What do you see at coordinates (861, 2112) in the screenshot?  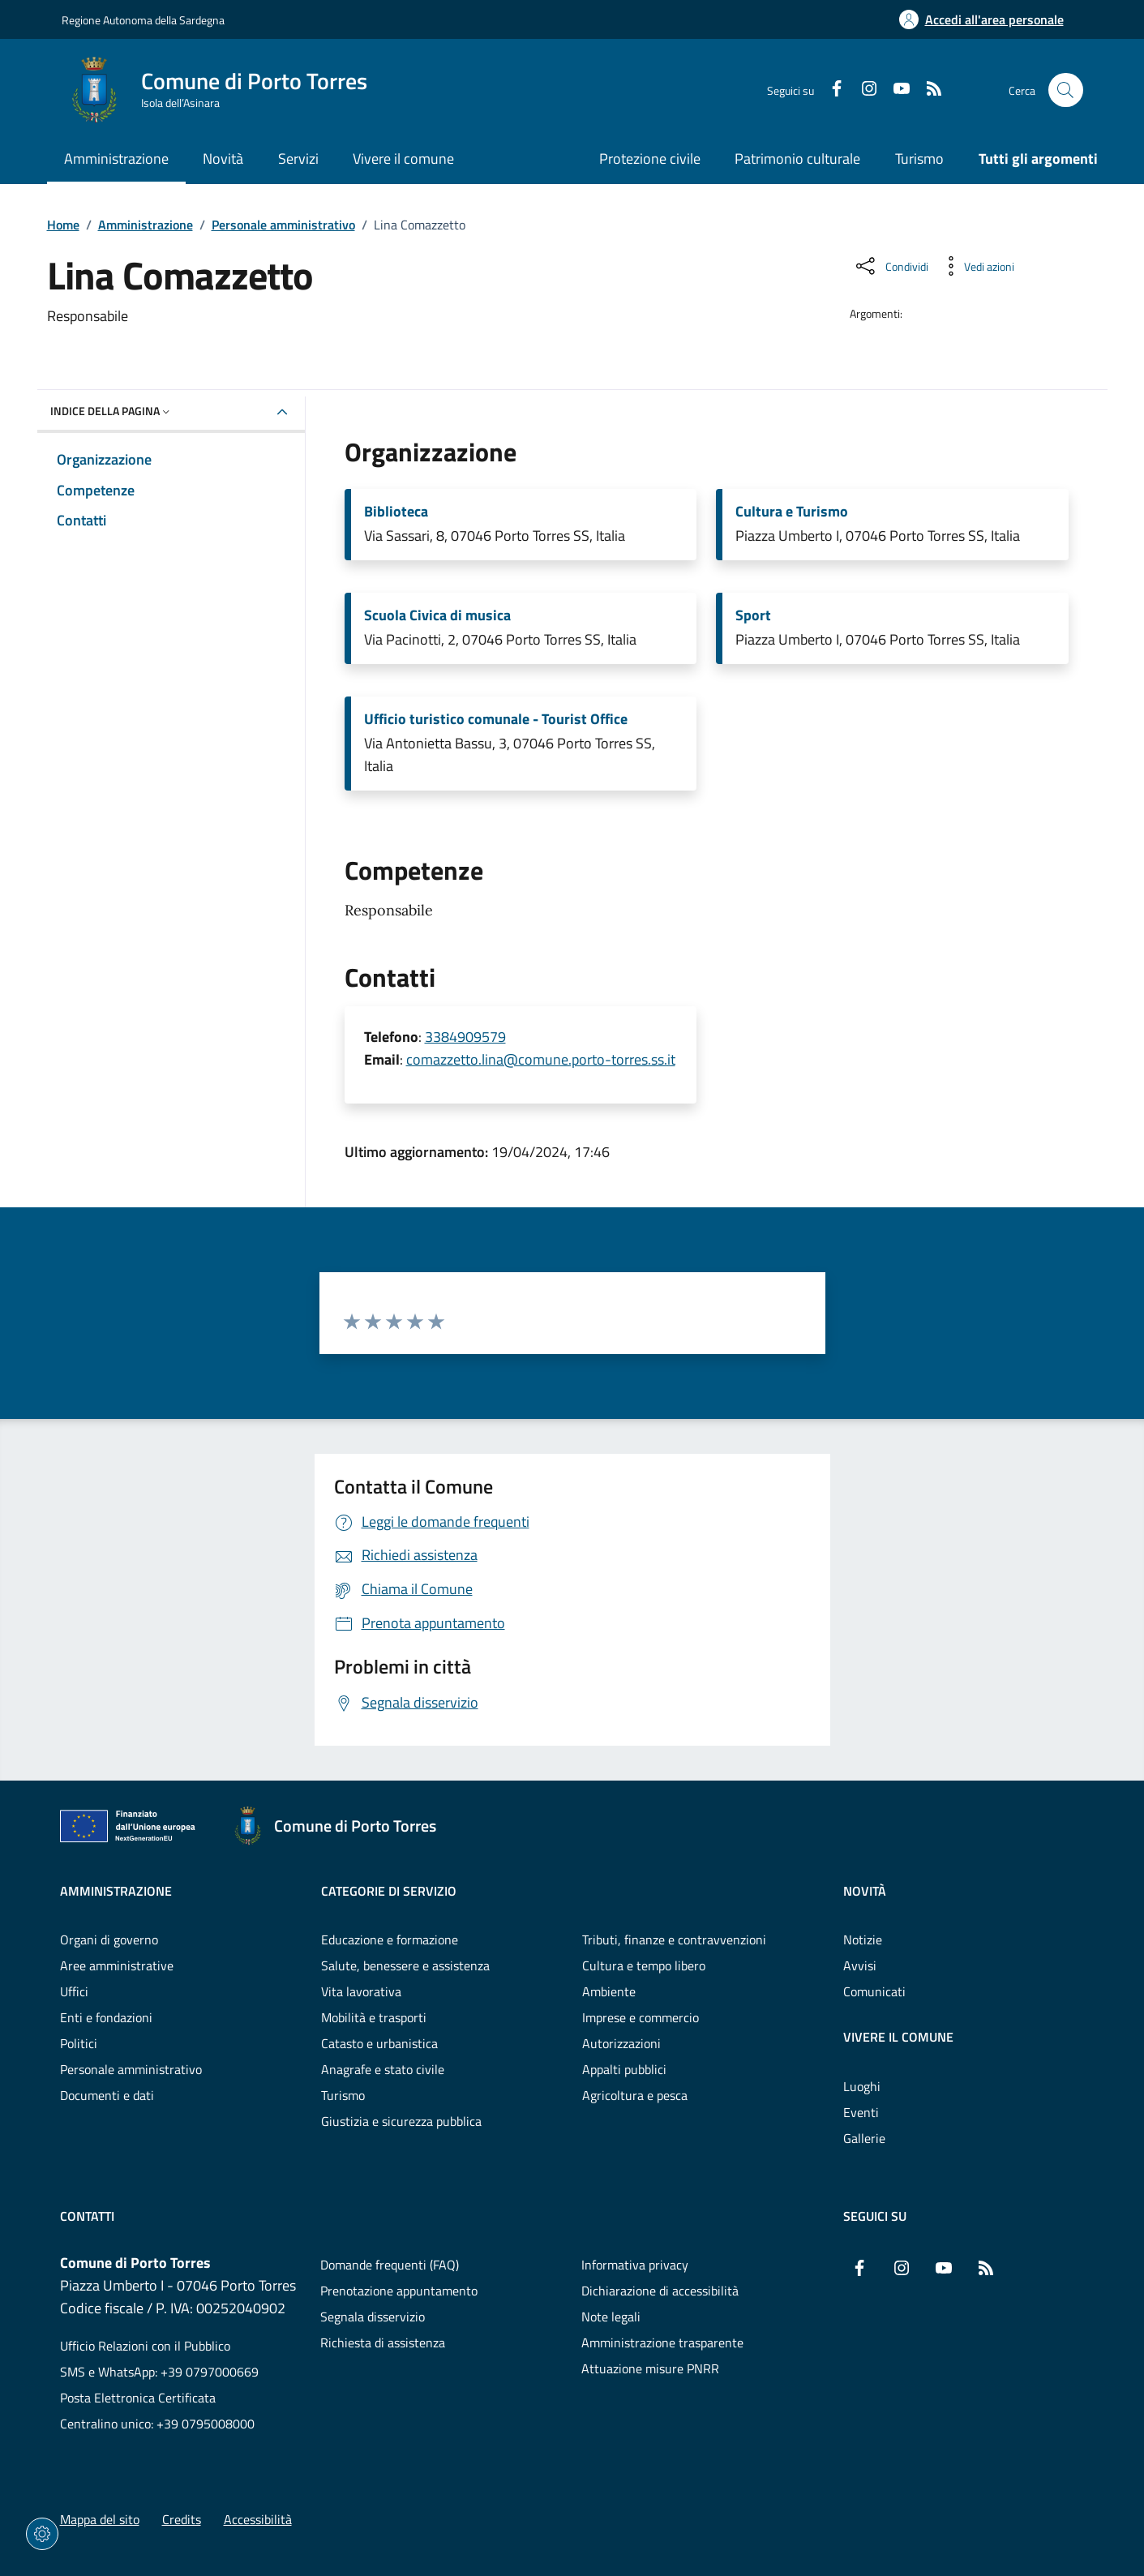 I see `Eventi [Vai alla pagina: Vivere il comune - Eventi]` at bounding box center [861, 2112].